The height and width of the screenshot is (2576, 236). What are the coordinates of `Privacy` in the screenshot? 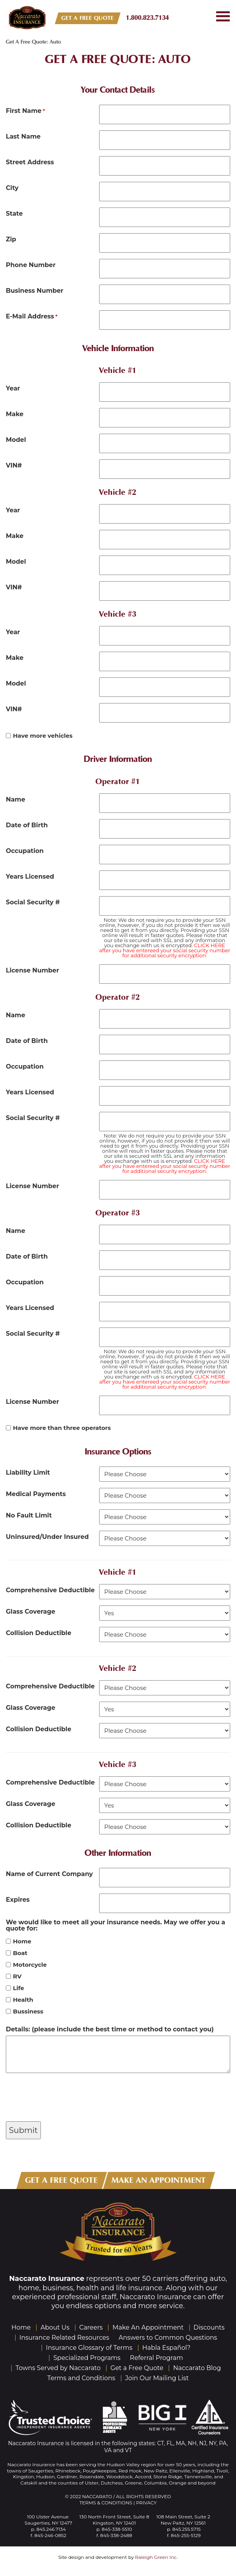 It's located at (146, 2503).